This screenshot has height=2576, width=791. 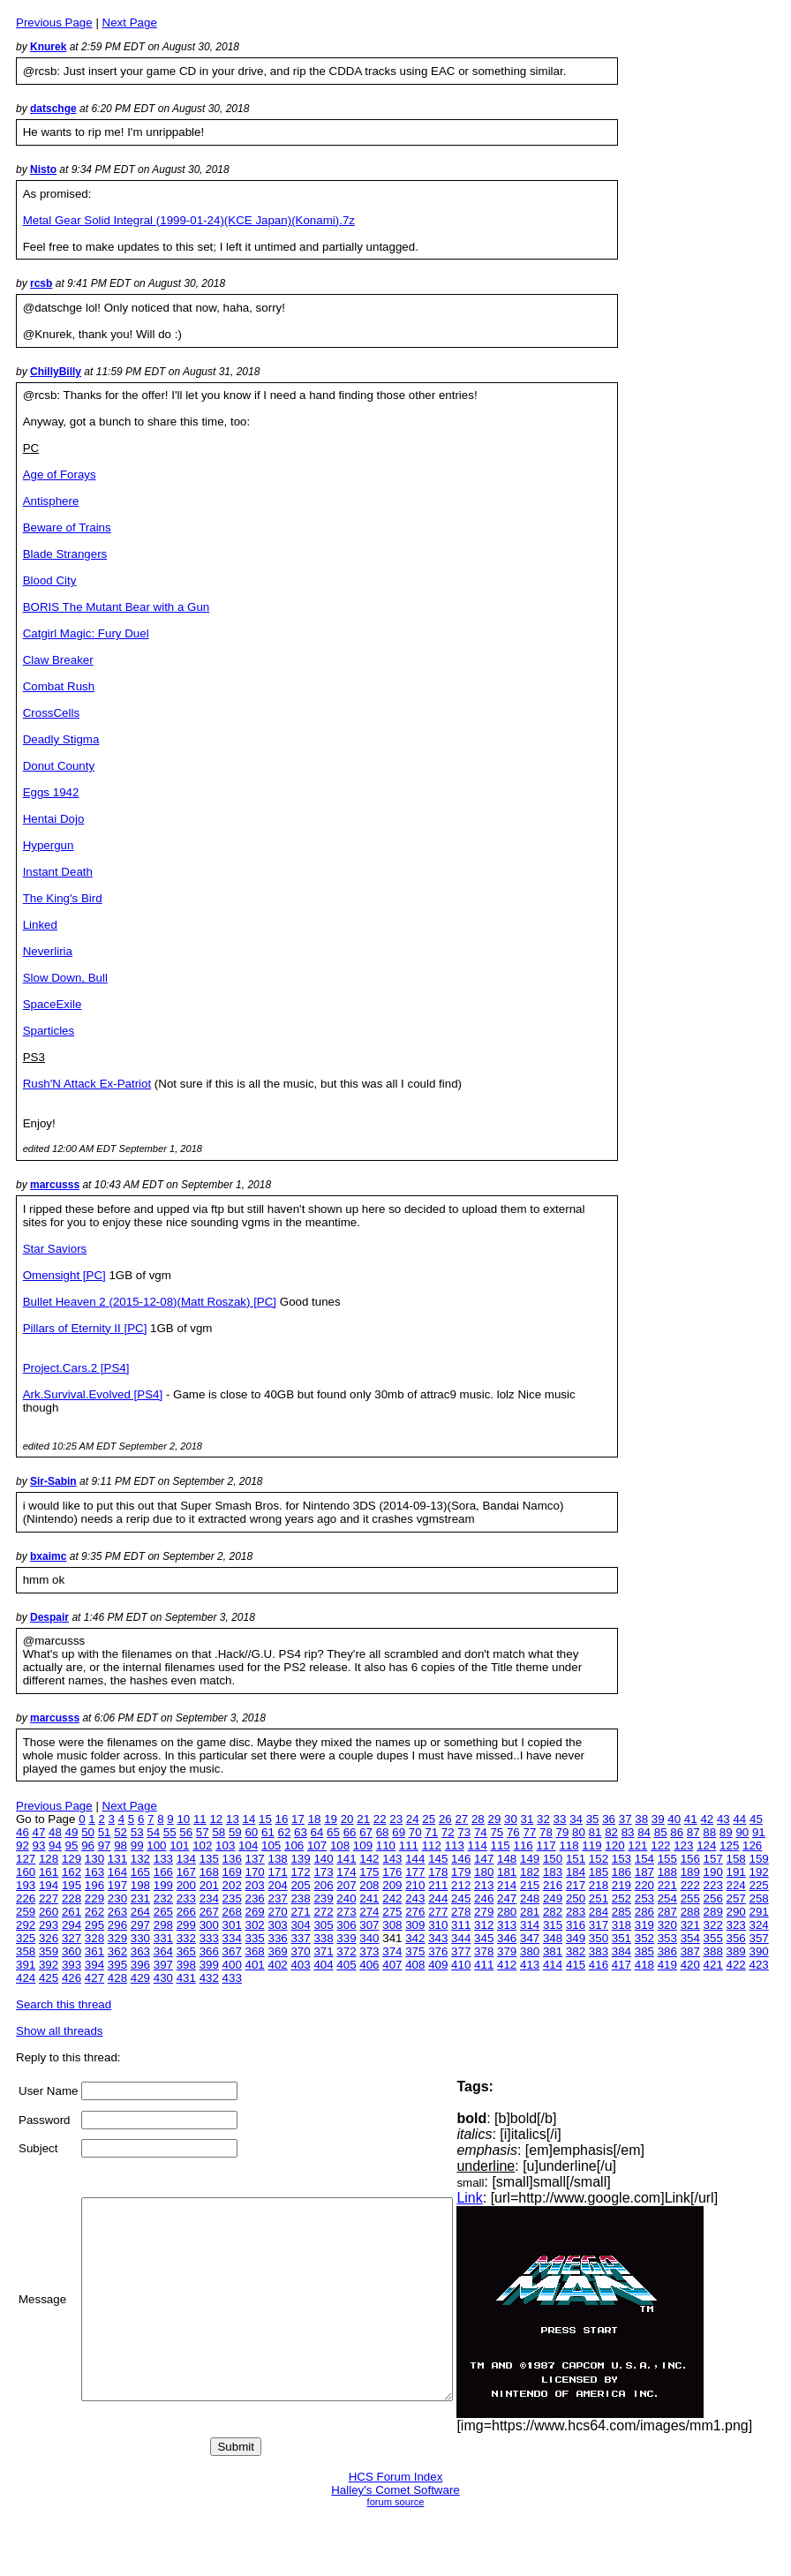 What do you see at coordinates (506, 1964) in the screenshot?
I see `412` at bounding box center [506, 1964].